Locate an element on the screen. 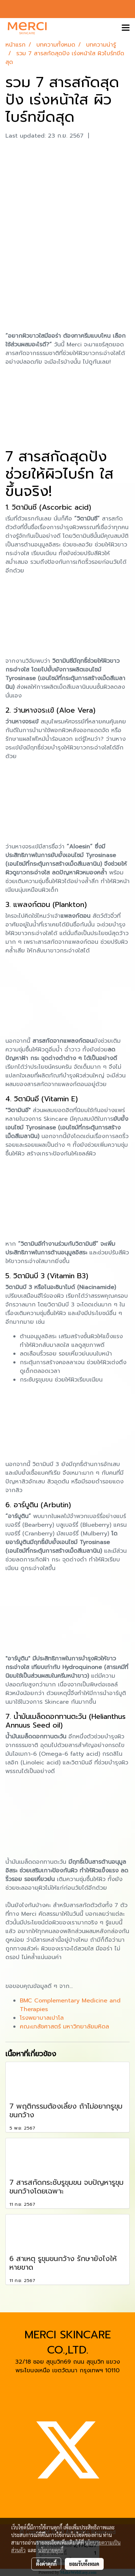 This screenshot has width=135, height=2576. โรงพยาบาลเปาโล is located at coordinates (42, 2018).